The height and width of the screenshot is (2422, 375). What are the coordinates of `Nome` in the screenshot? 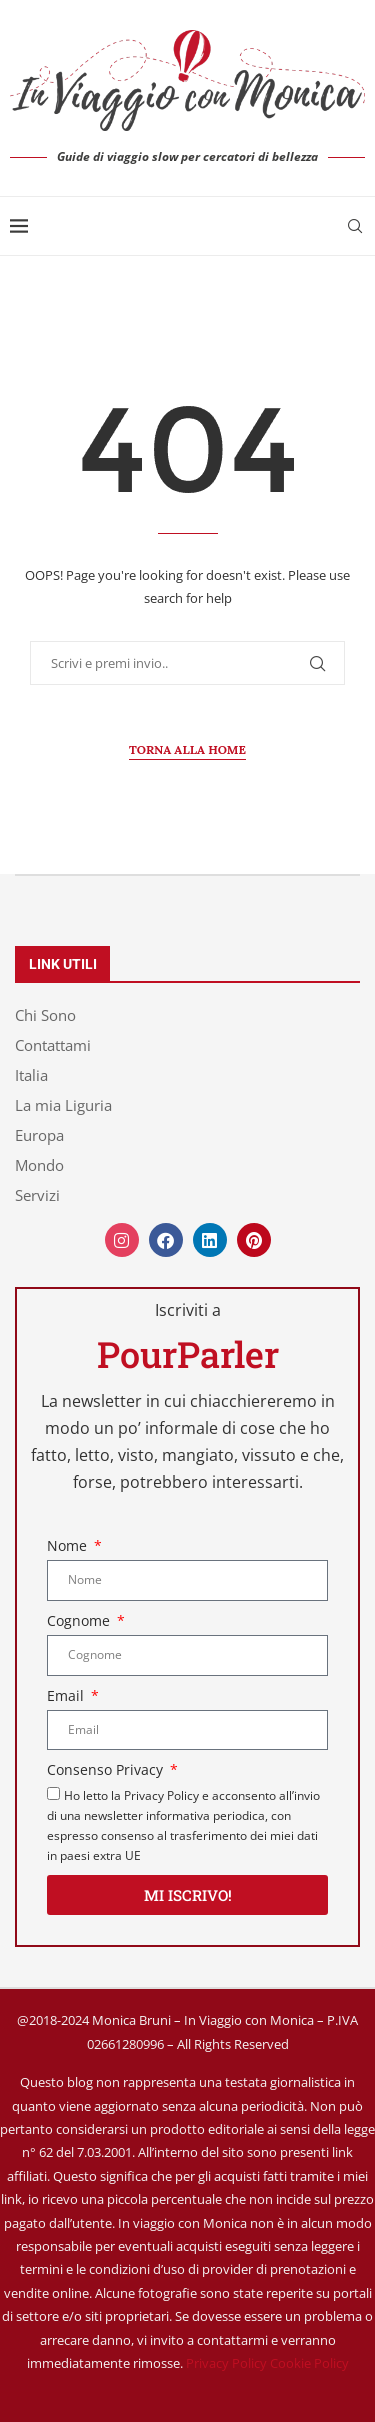 It's located at (69, 1545).